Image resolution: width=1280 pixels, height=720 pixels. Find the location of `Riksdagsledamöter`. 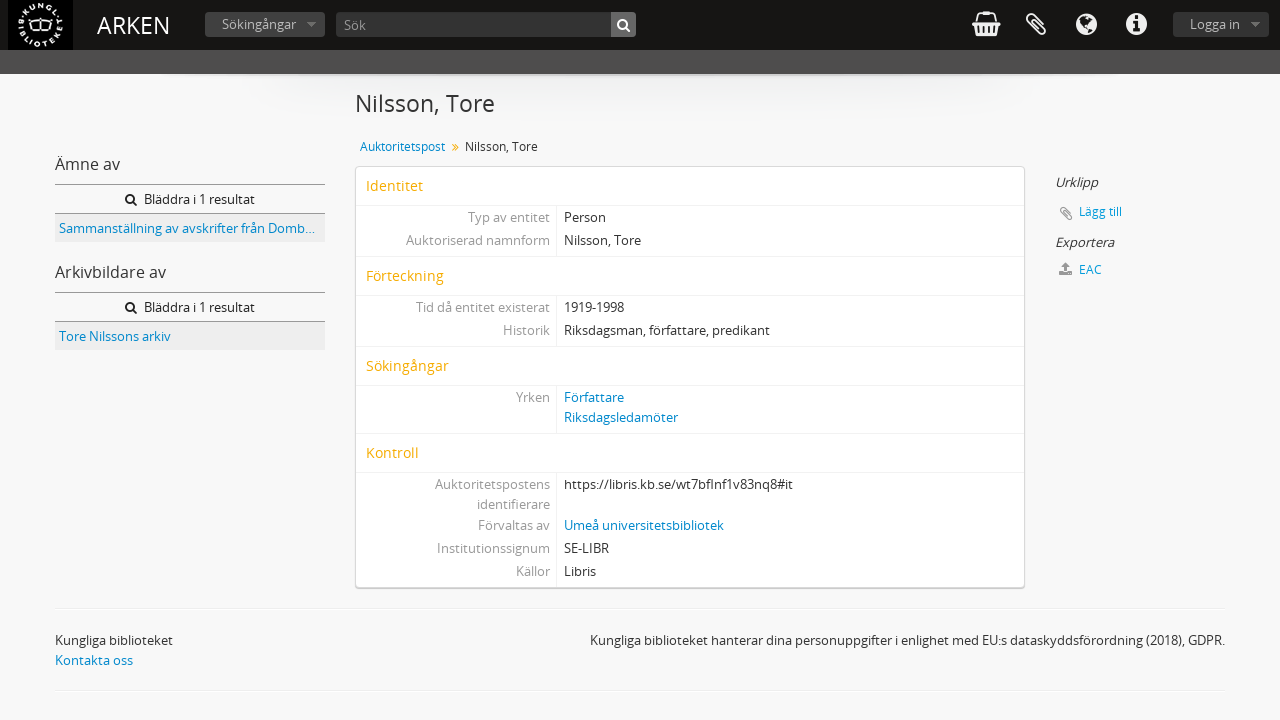

Riksdagsledamöter is located at coordinates (621, 417).